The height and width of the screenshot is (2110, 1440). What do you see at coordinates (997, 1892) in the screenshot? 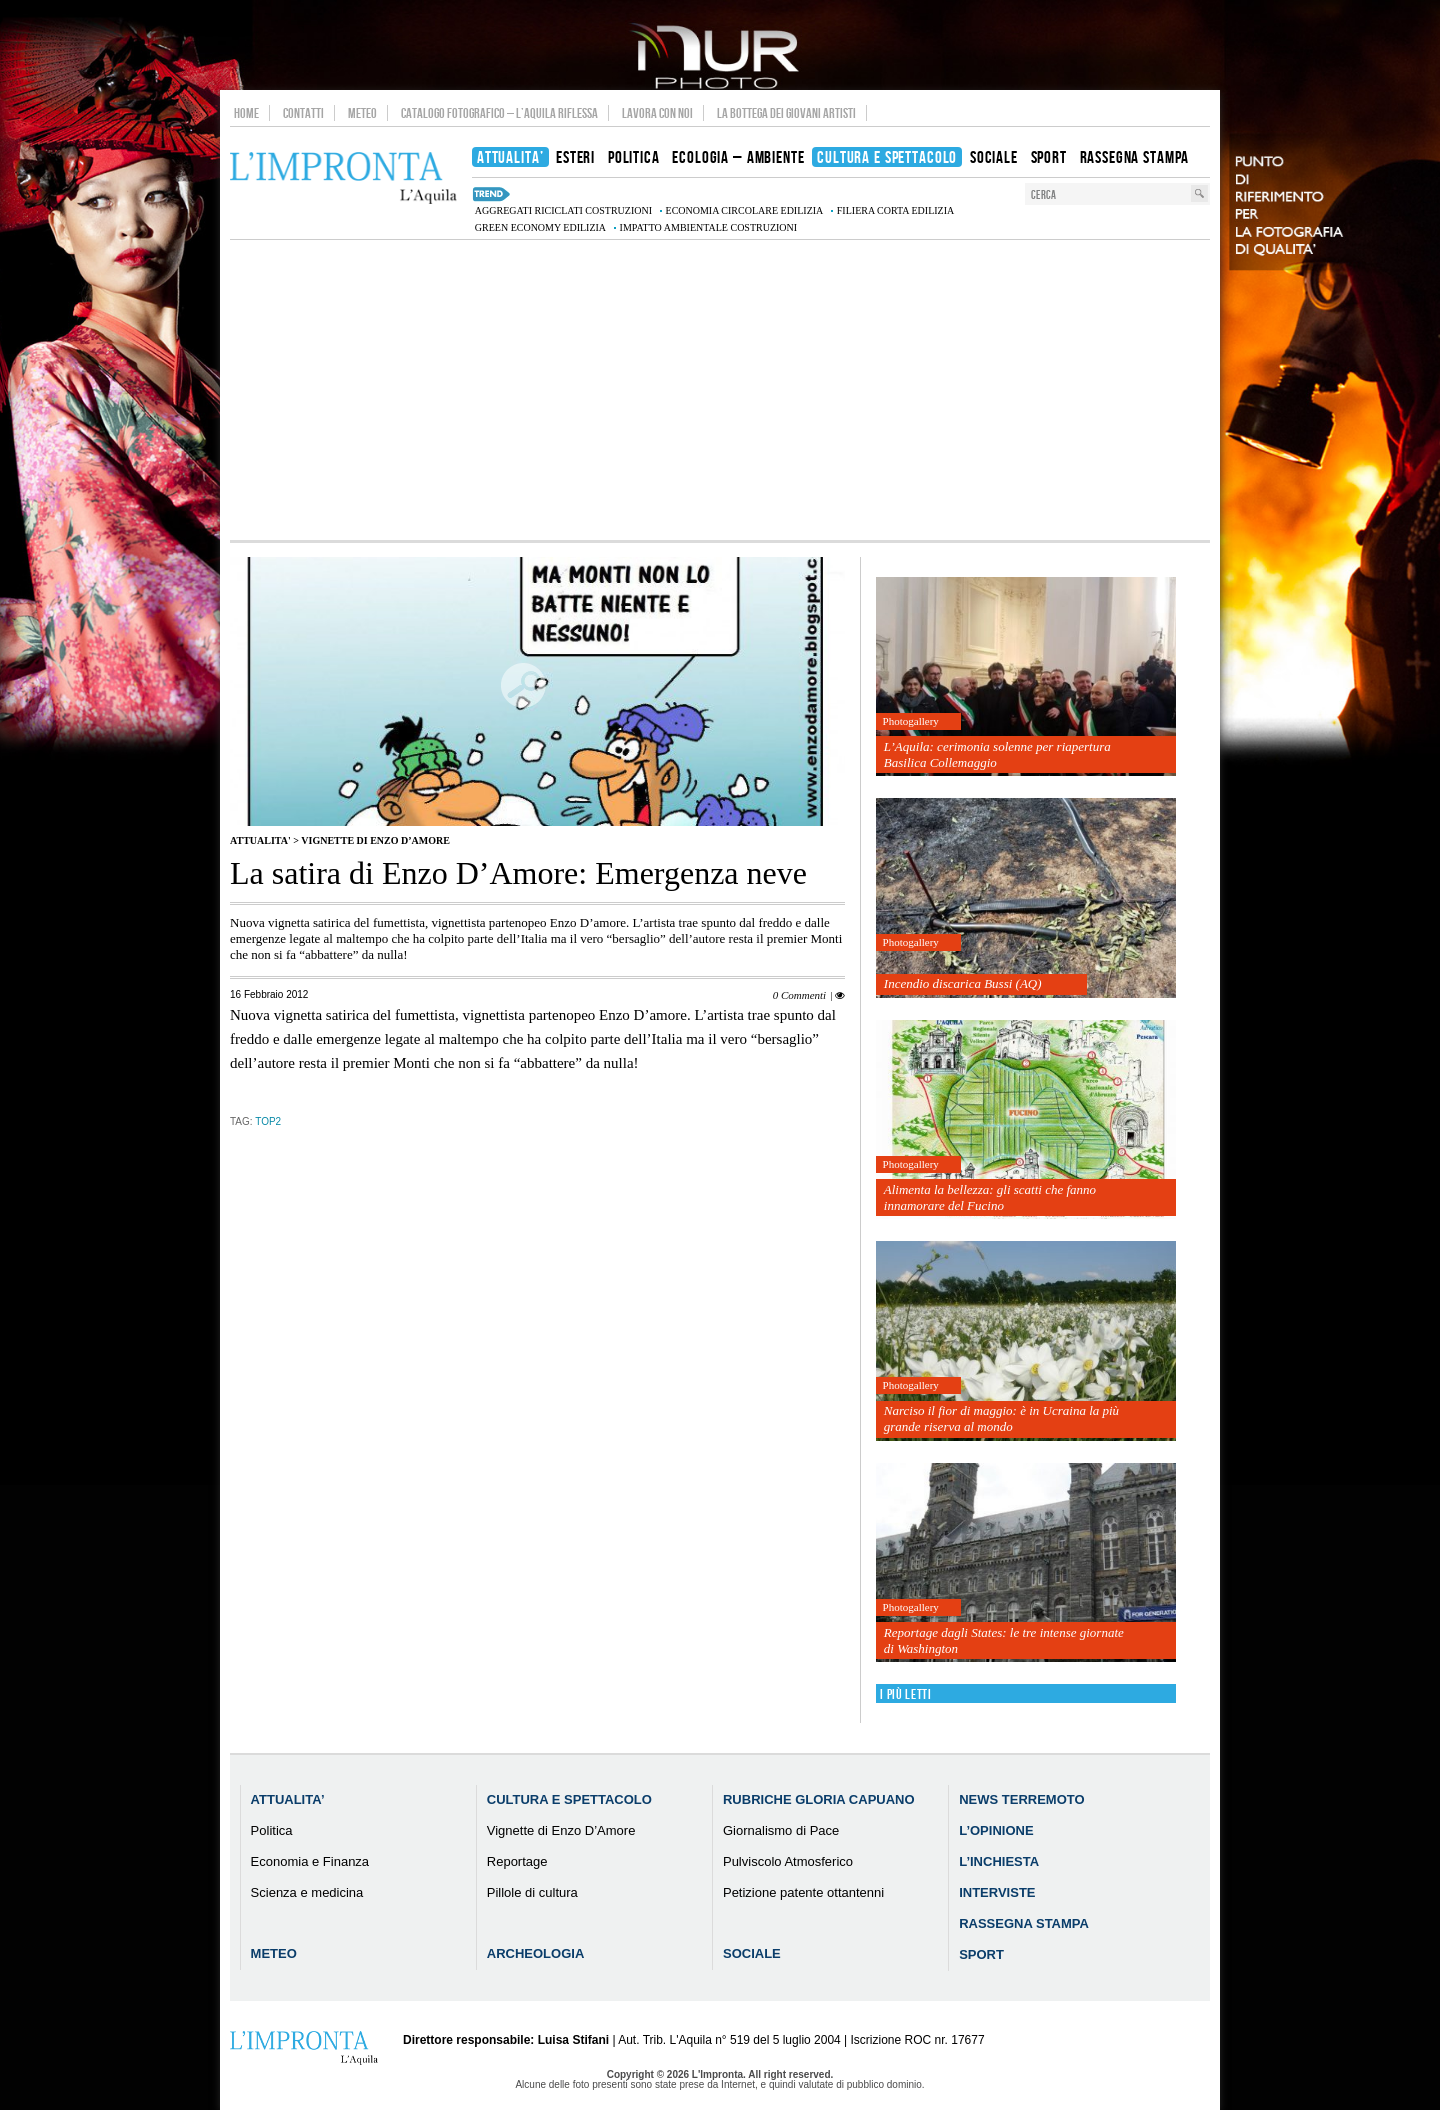
I see `Interviste` at bounding box center [997, 1892].